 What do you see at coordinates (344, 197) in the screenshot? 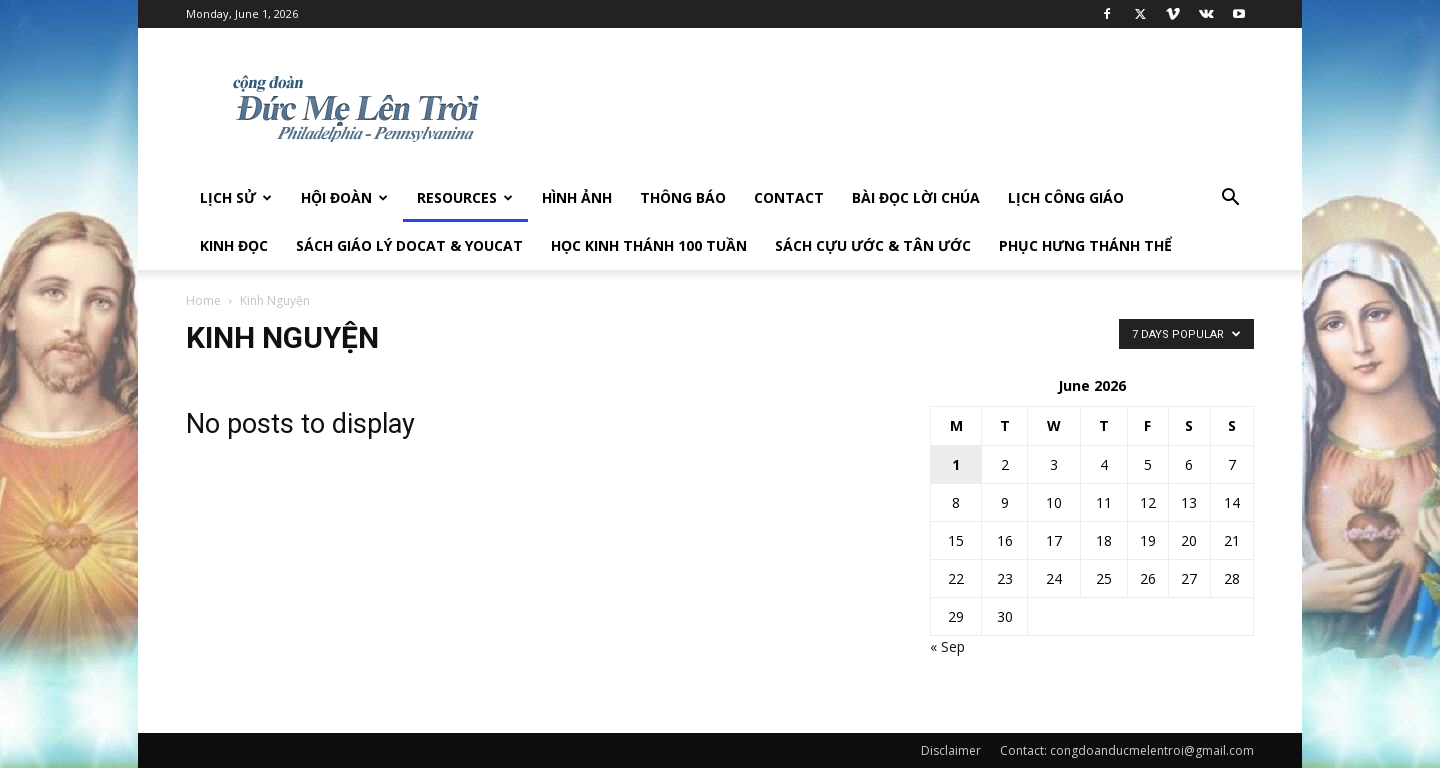
I see `Hội Đoàn` at bounding box center [344, 197].